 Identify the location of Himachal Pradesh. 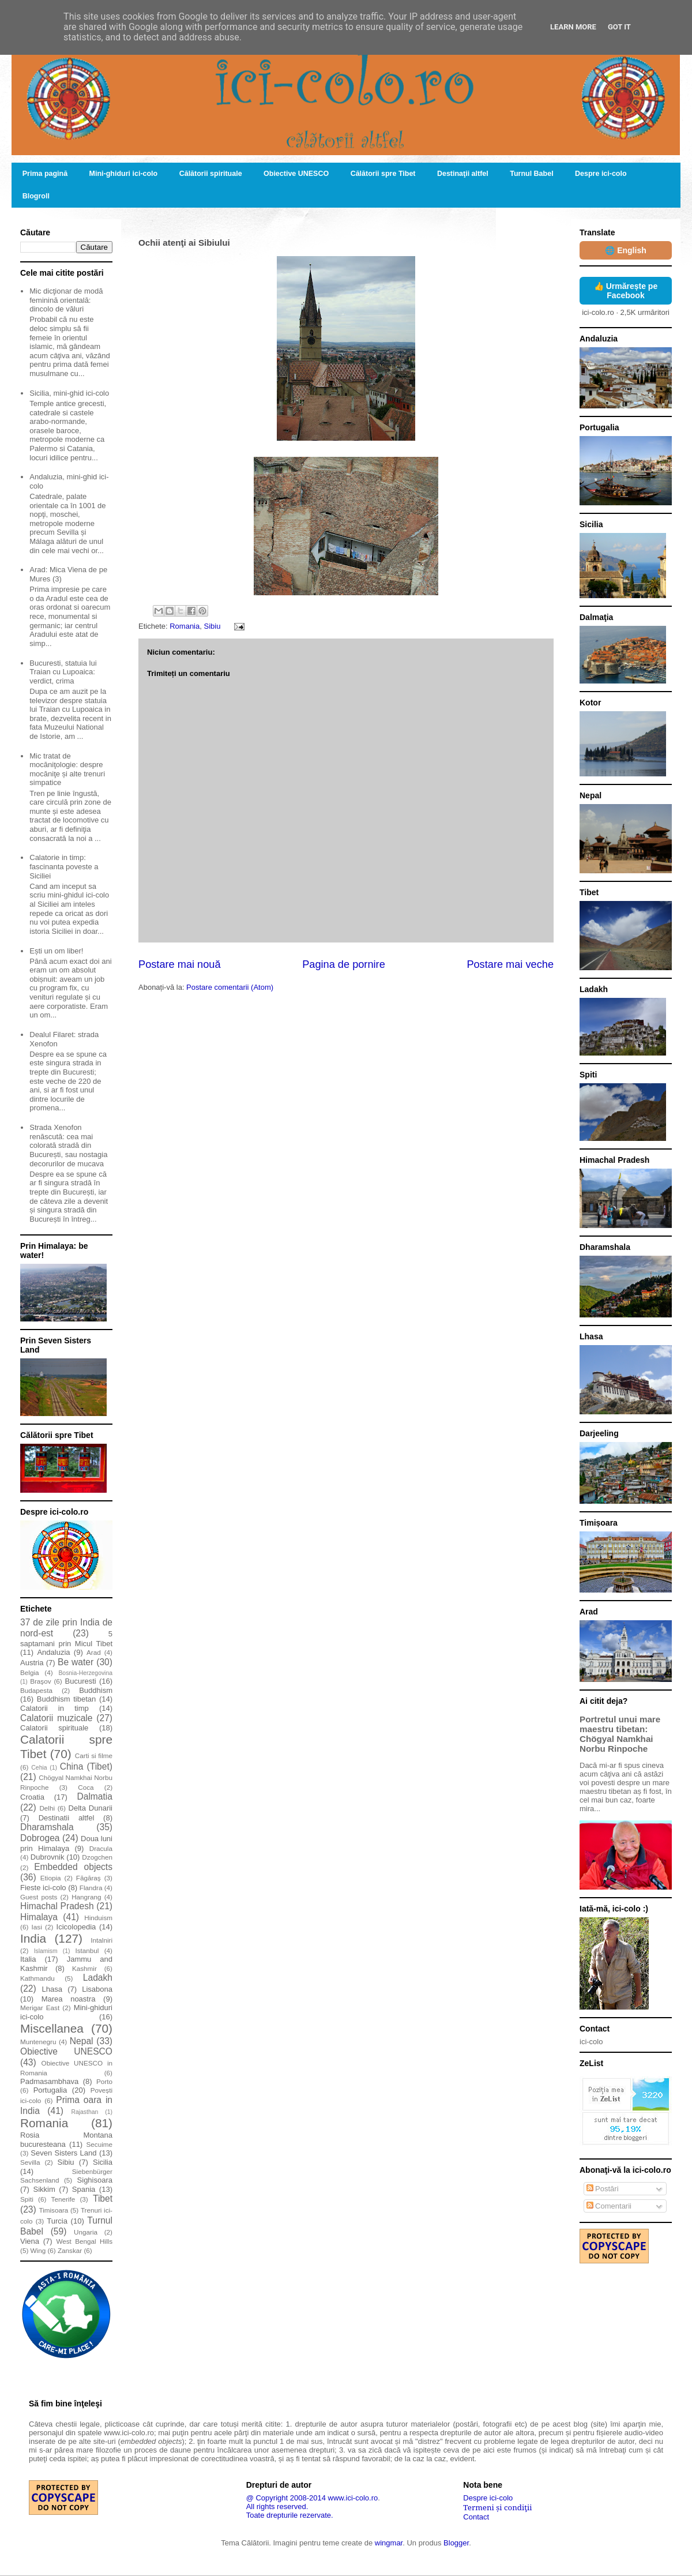
(57, 1906).